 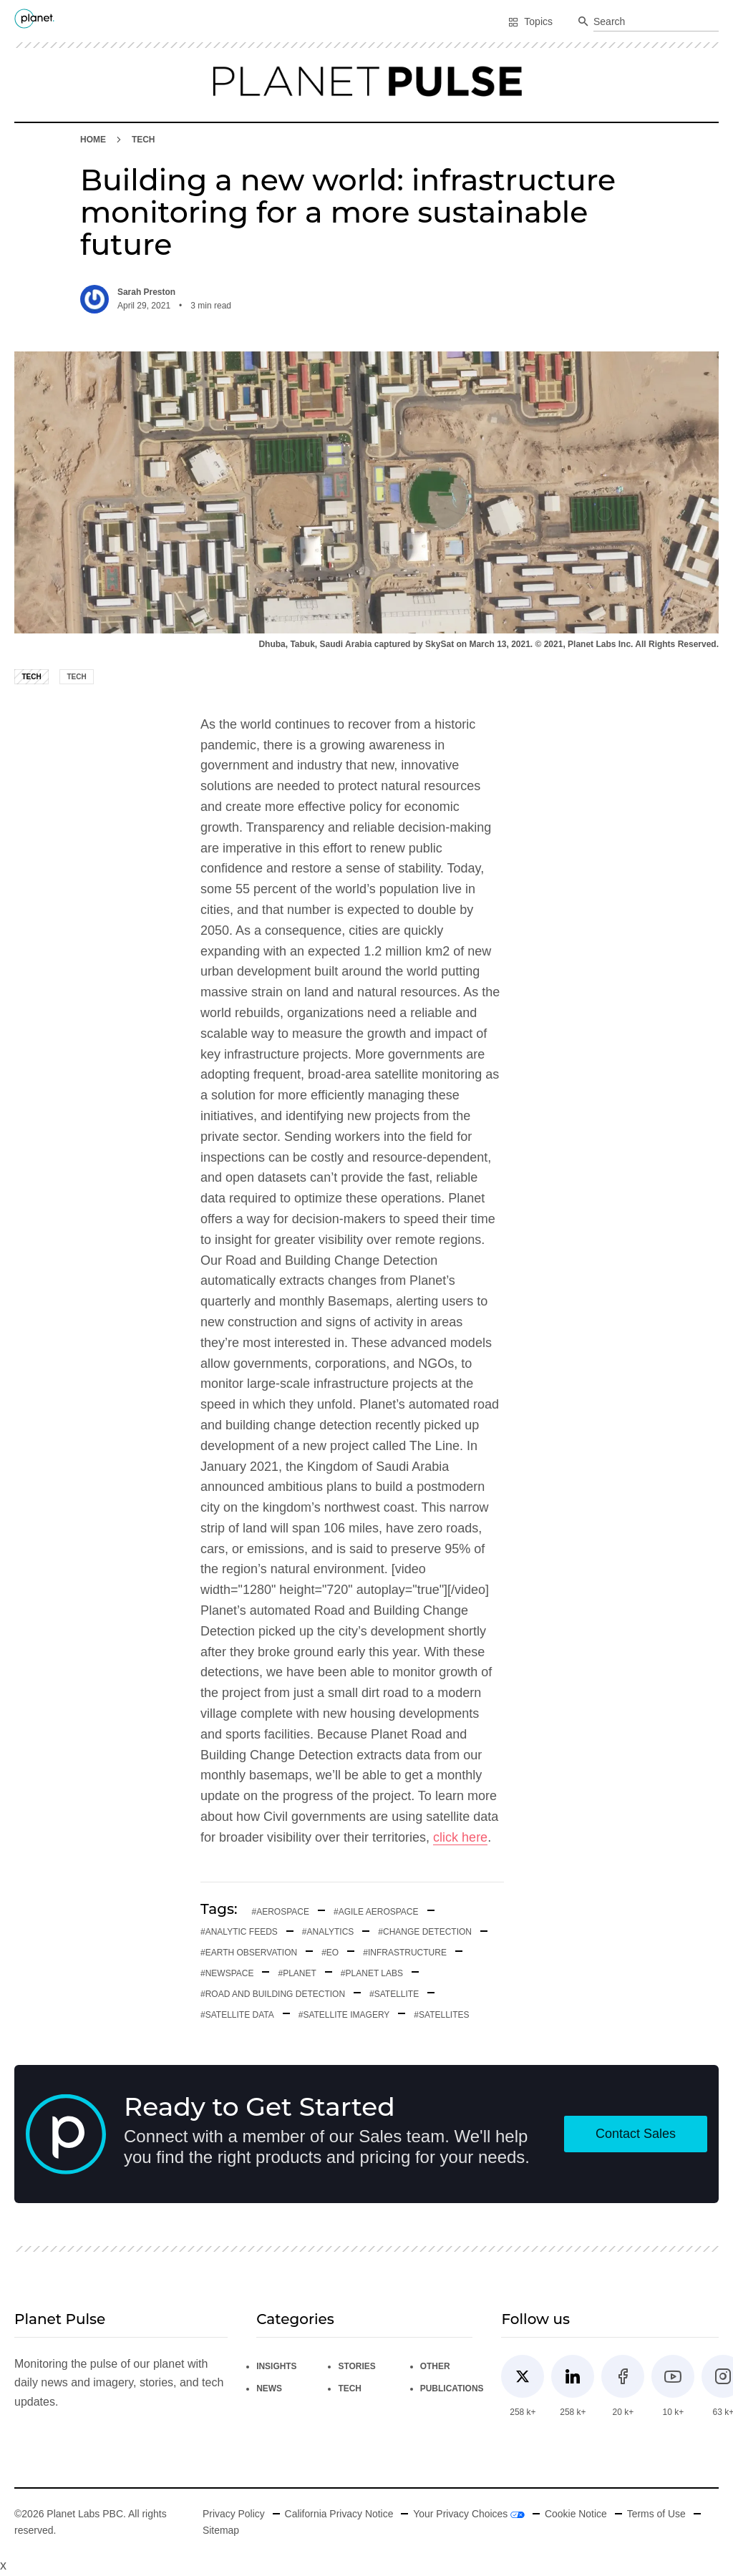 I want to click on #satellites, so click(x=441, y=2015).